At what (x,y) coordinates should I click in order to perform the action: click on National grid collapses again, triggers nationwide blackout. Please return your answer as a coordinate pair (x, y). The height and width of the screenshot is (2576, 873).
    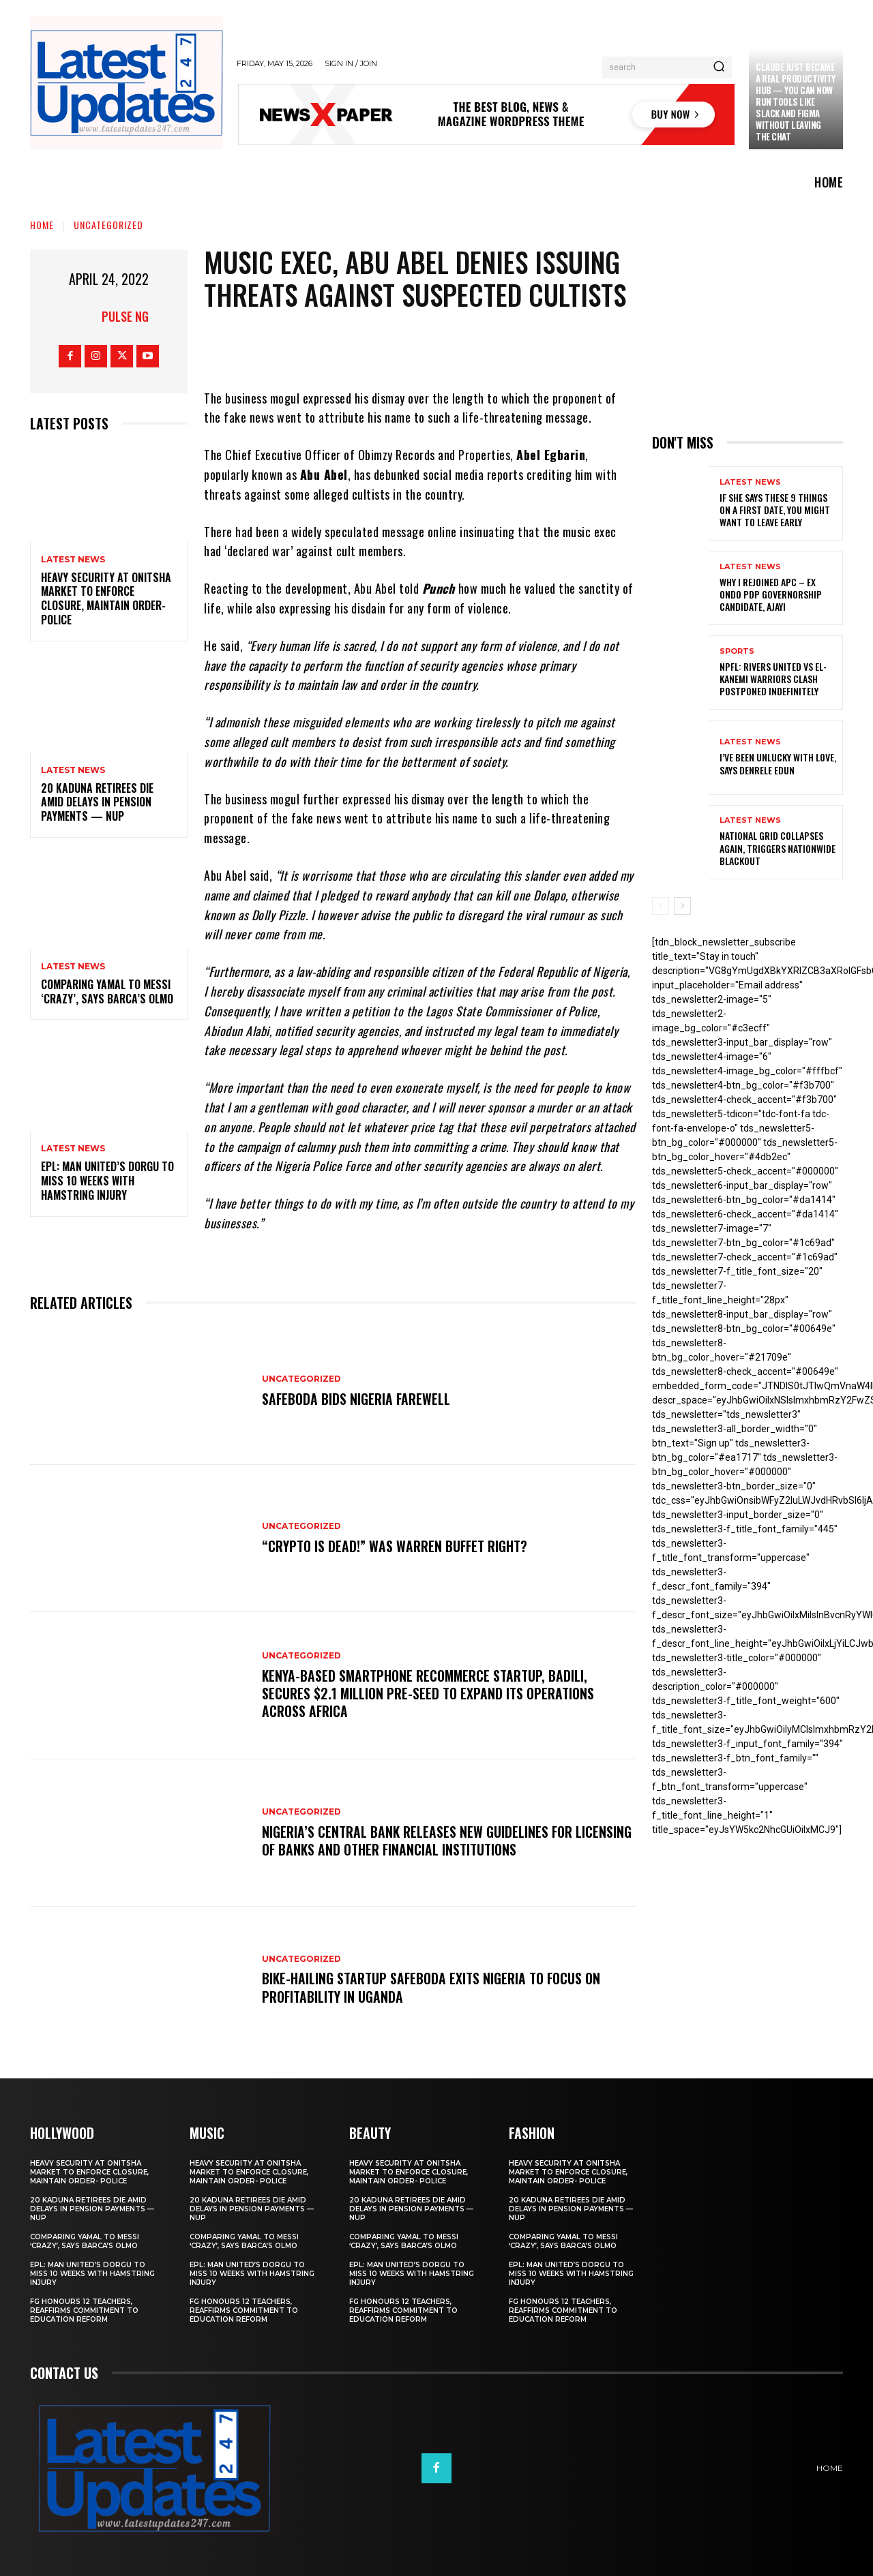
    Looking at the image, I should click on (777, 847).